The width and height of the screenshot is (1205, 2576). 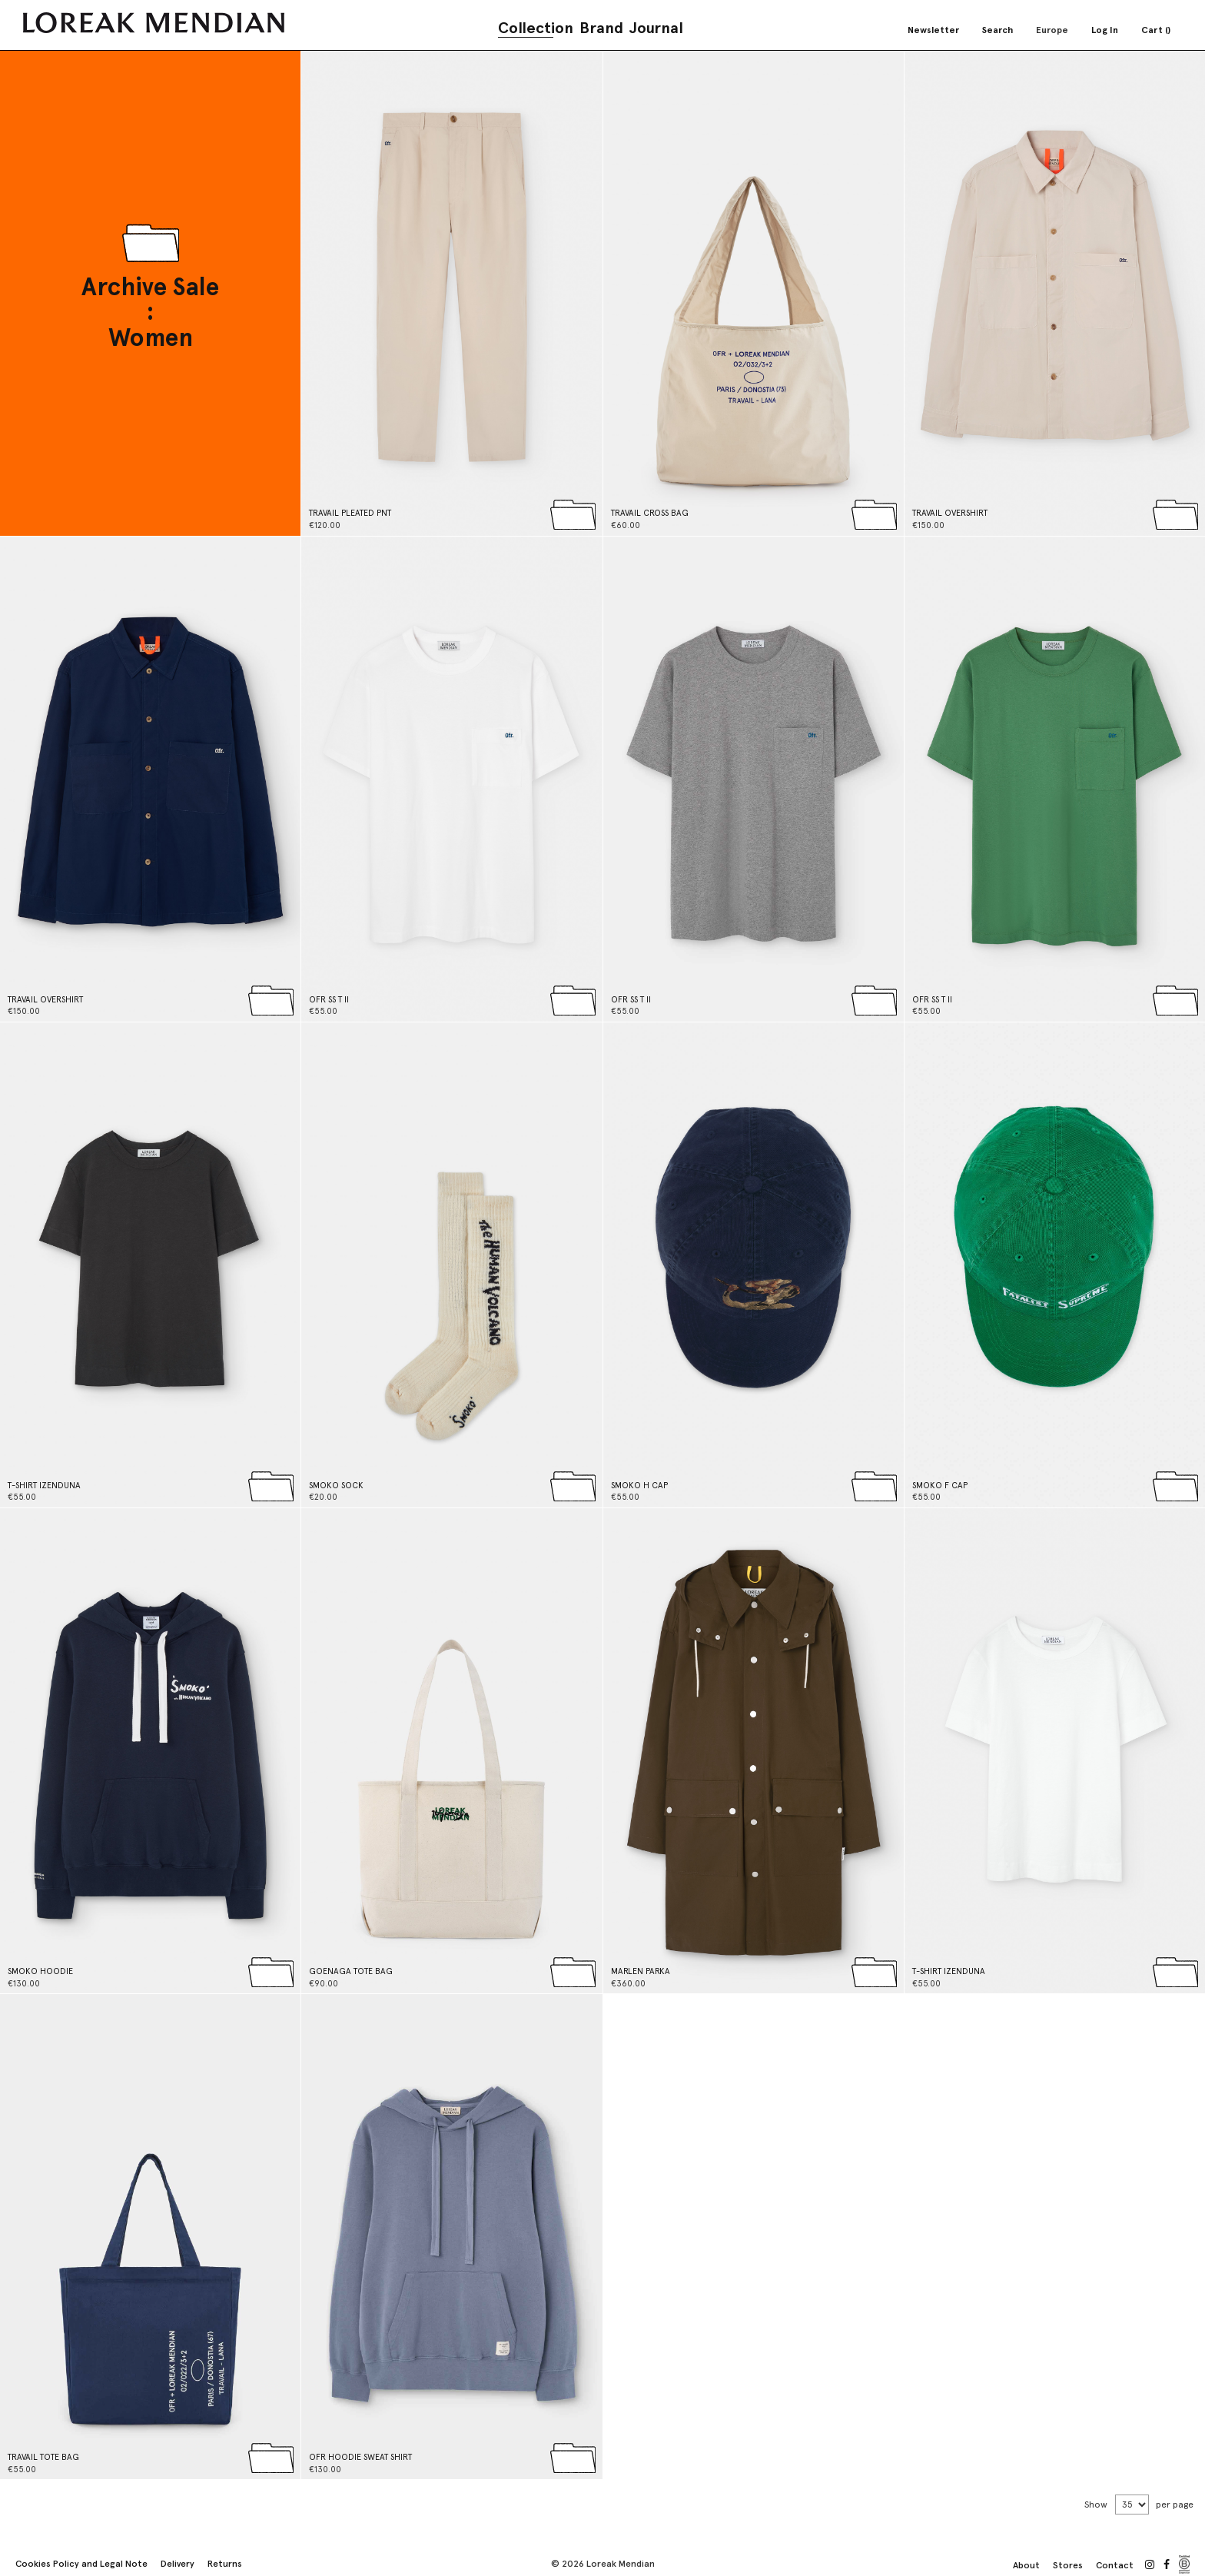 What do you see at coordinates (44, 1486) in the screenshot?
I see `T-SHIRT IZENDUNA` at bounding box center [44, 1486].